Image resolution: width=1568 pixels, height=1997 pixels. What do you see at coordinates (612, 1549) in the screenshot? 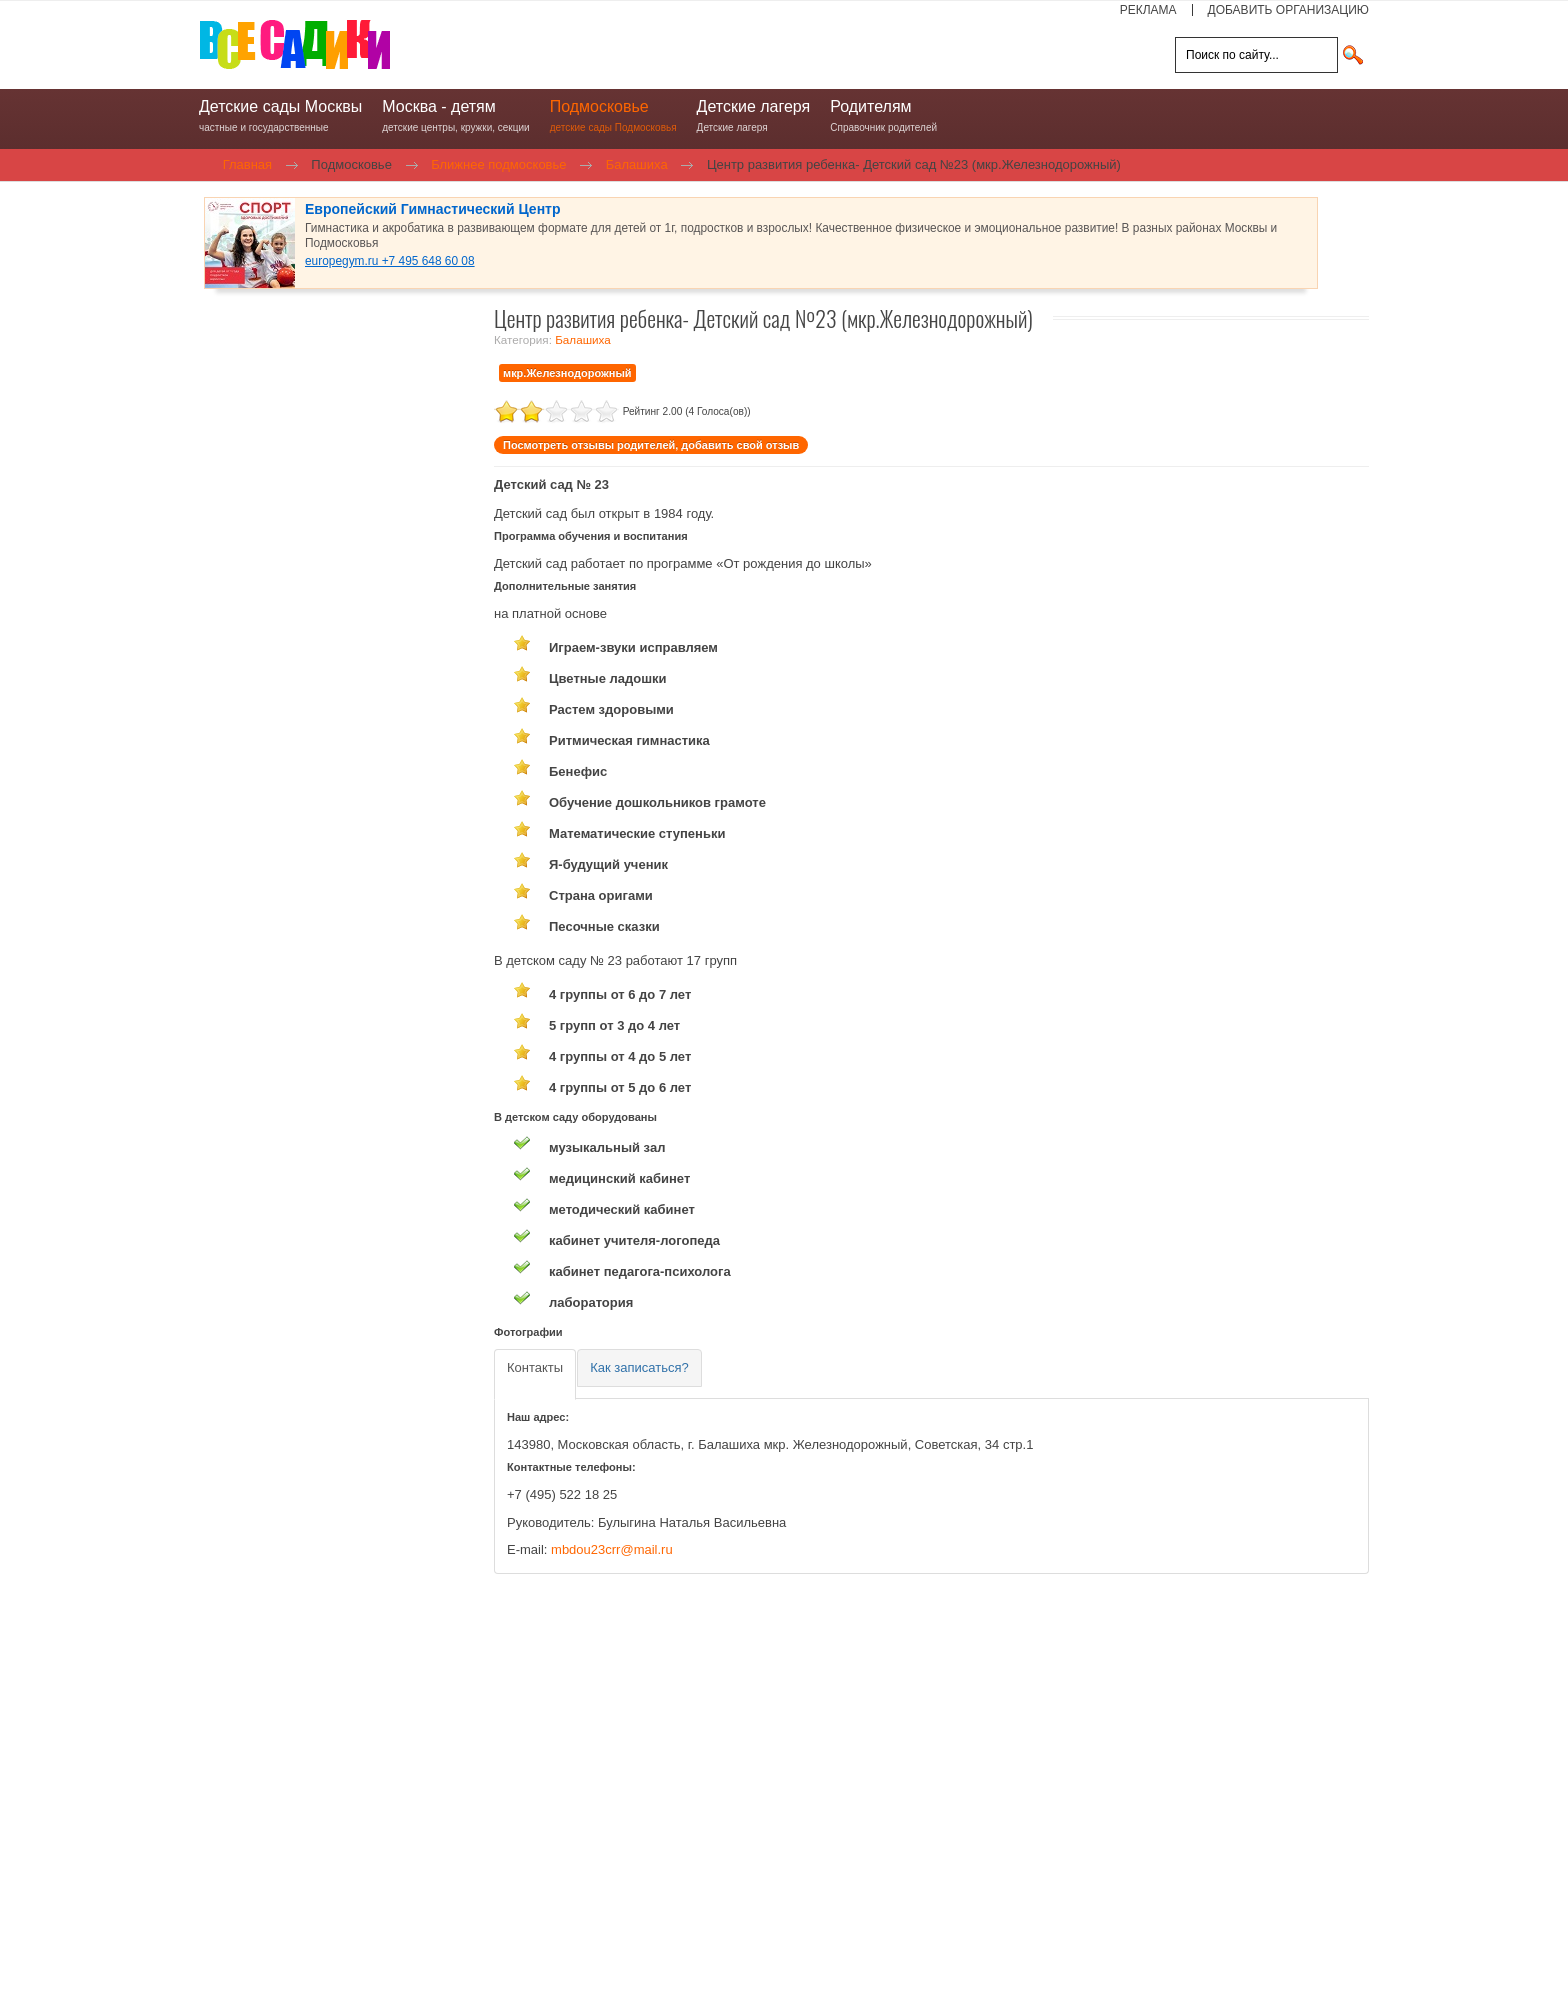
I see `mbdou23crr@mail.ru` at bounding box center [612, 1549].